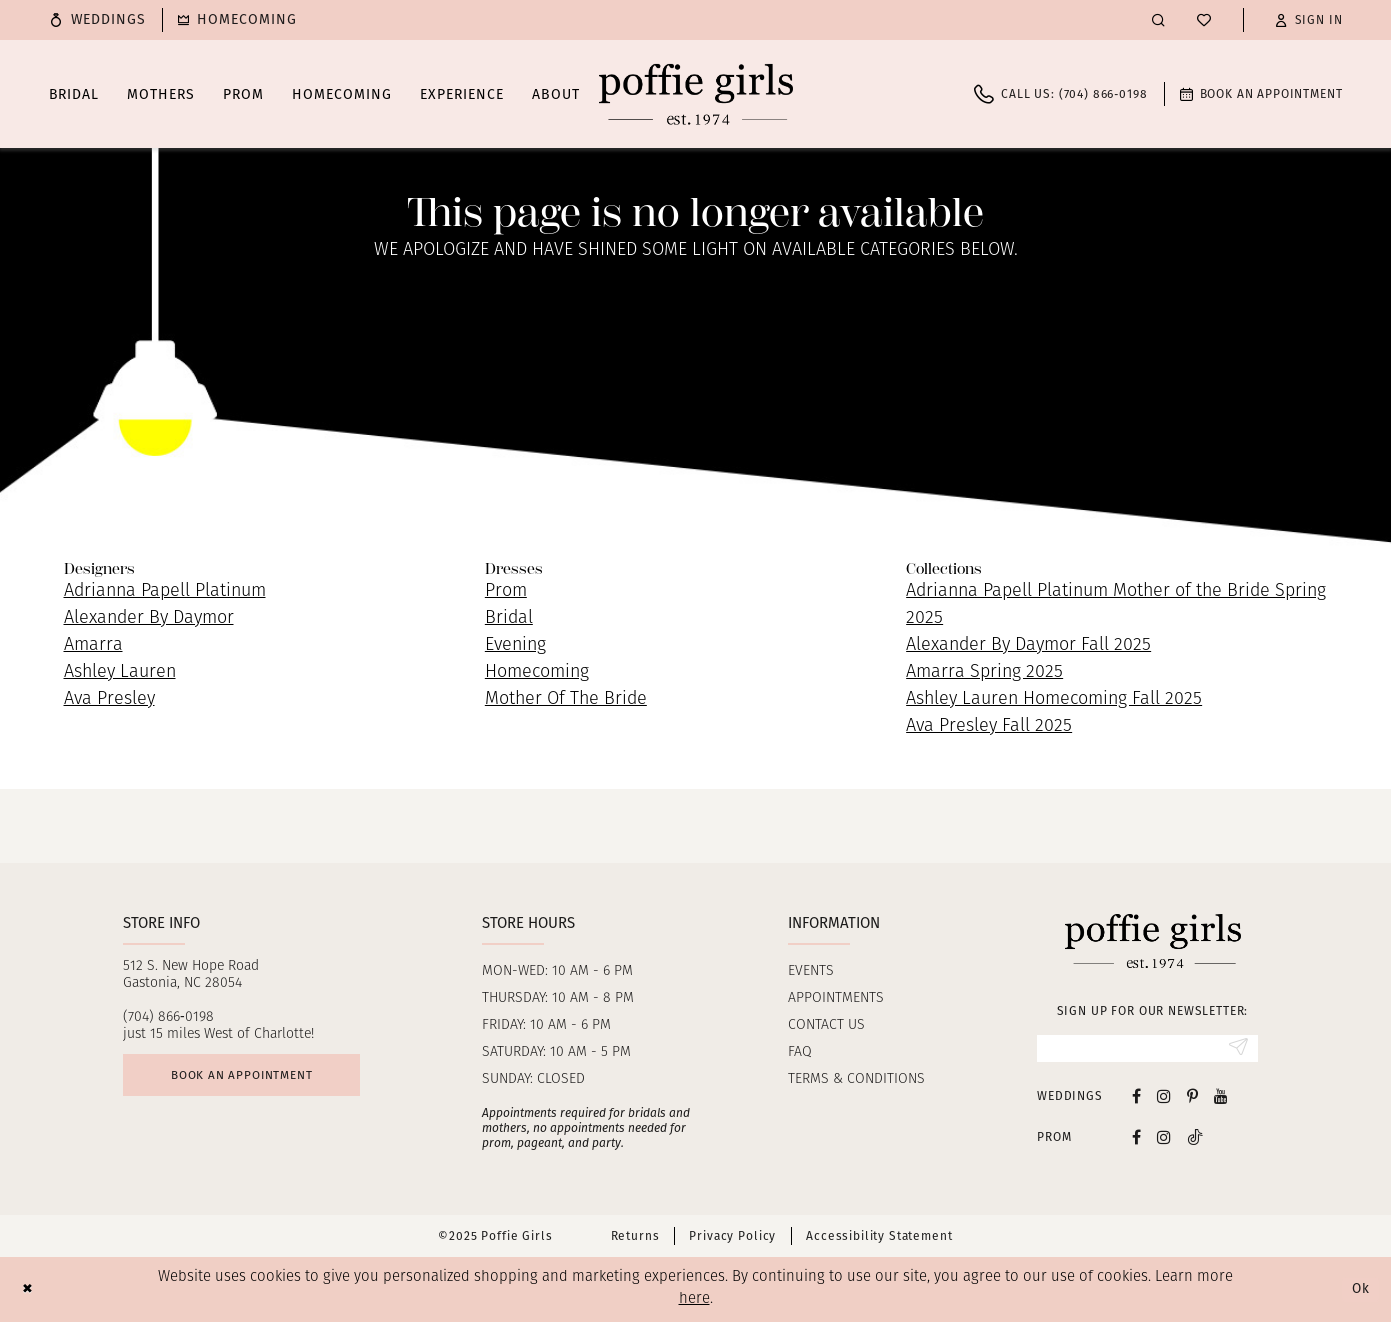 The image size is (1391, 1325). What do you see at coordinates (635, 1239) in the screenshot?
I see `Returns` at bounding box center [635, 1239].